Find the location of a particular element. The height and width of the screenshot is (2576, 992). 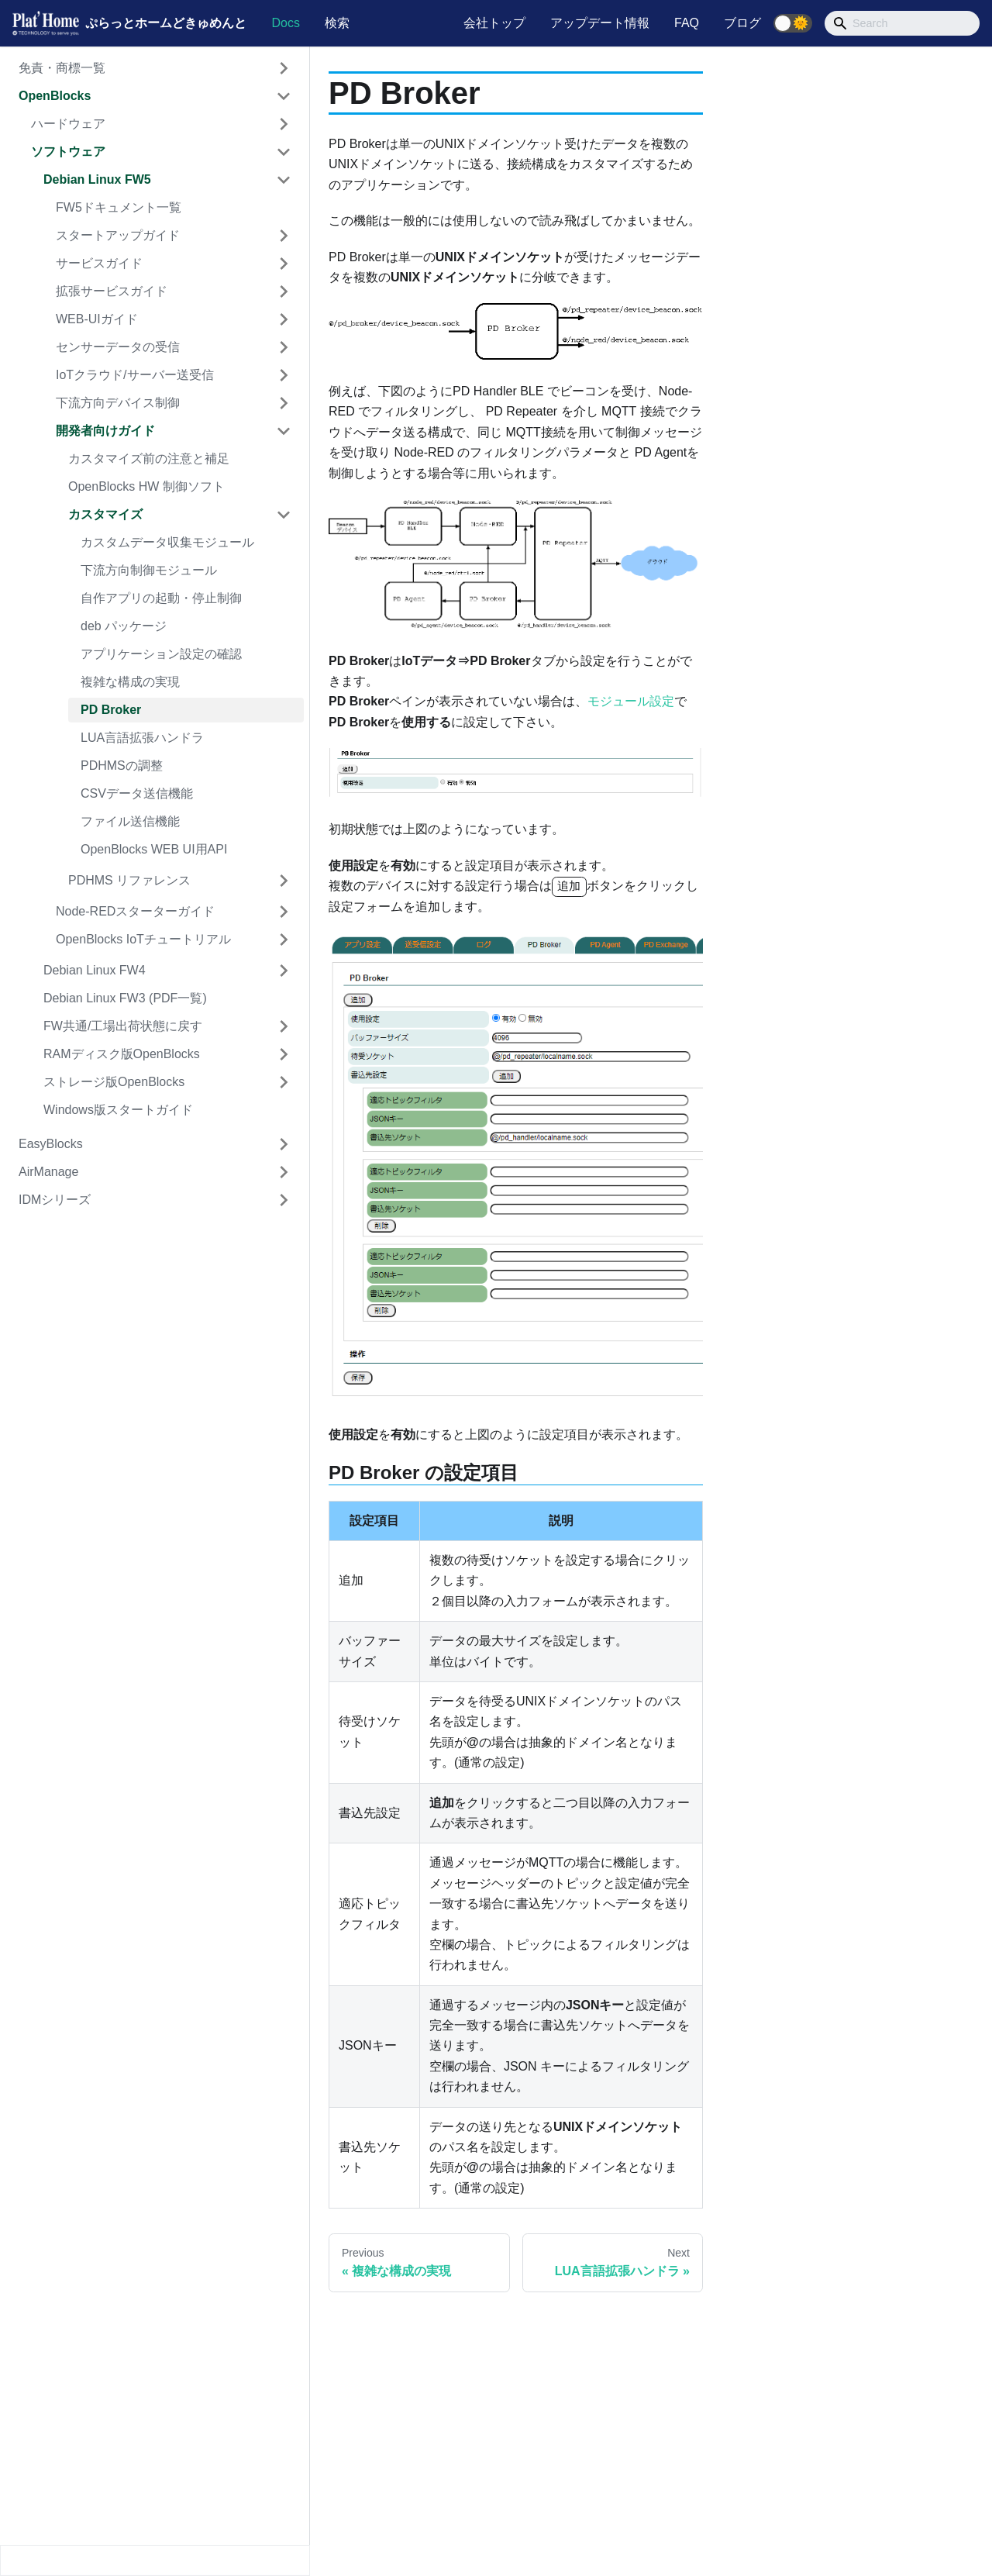

免責・商標一覧 is located at coordinates (62, 67).